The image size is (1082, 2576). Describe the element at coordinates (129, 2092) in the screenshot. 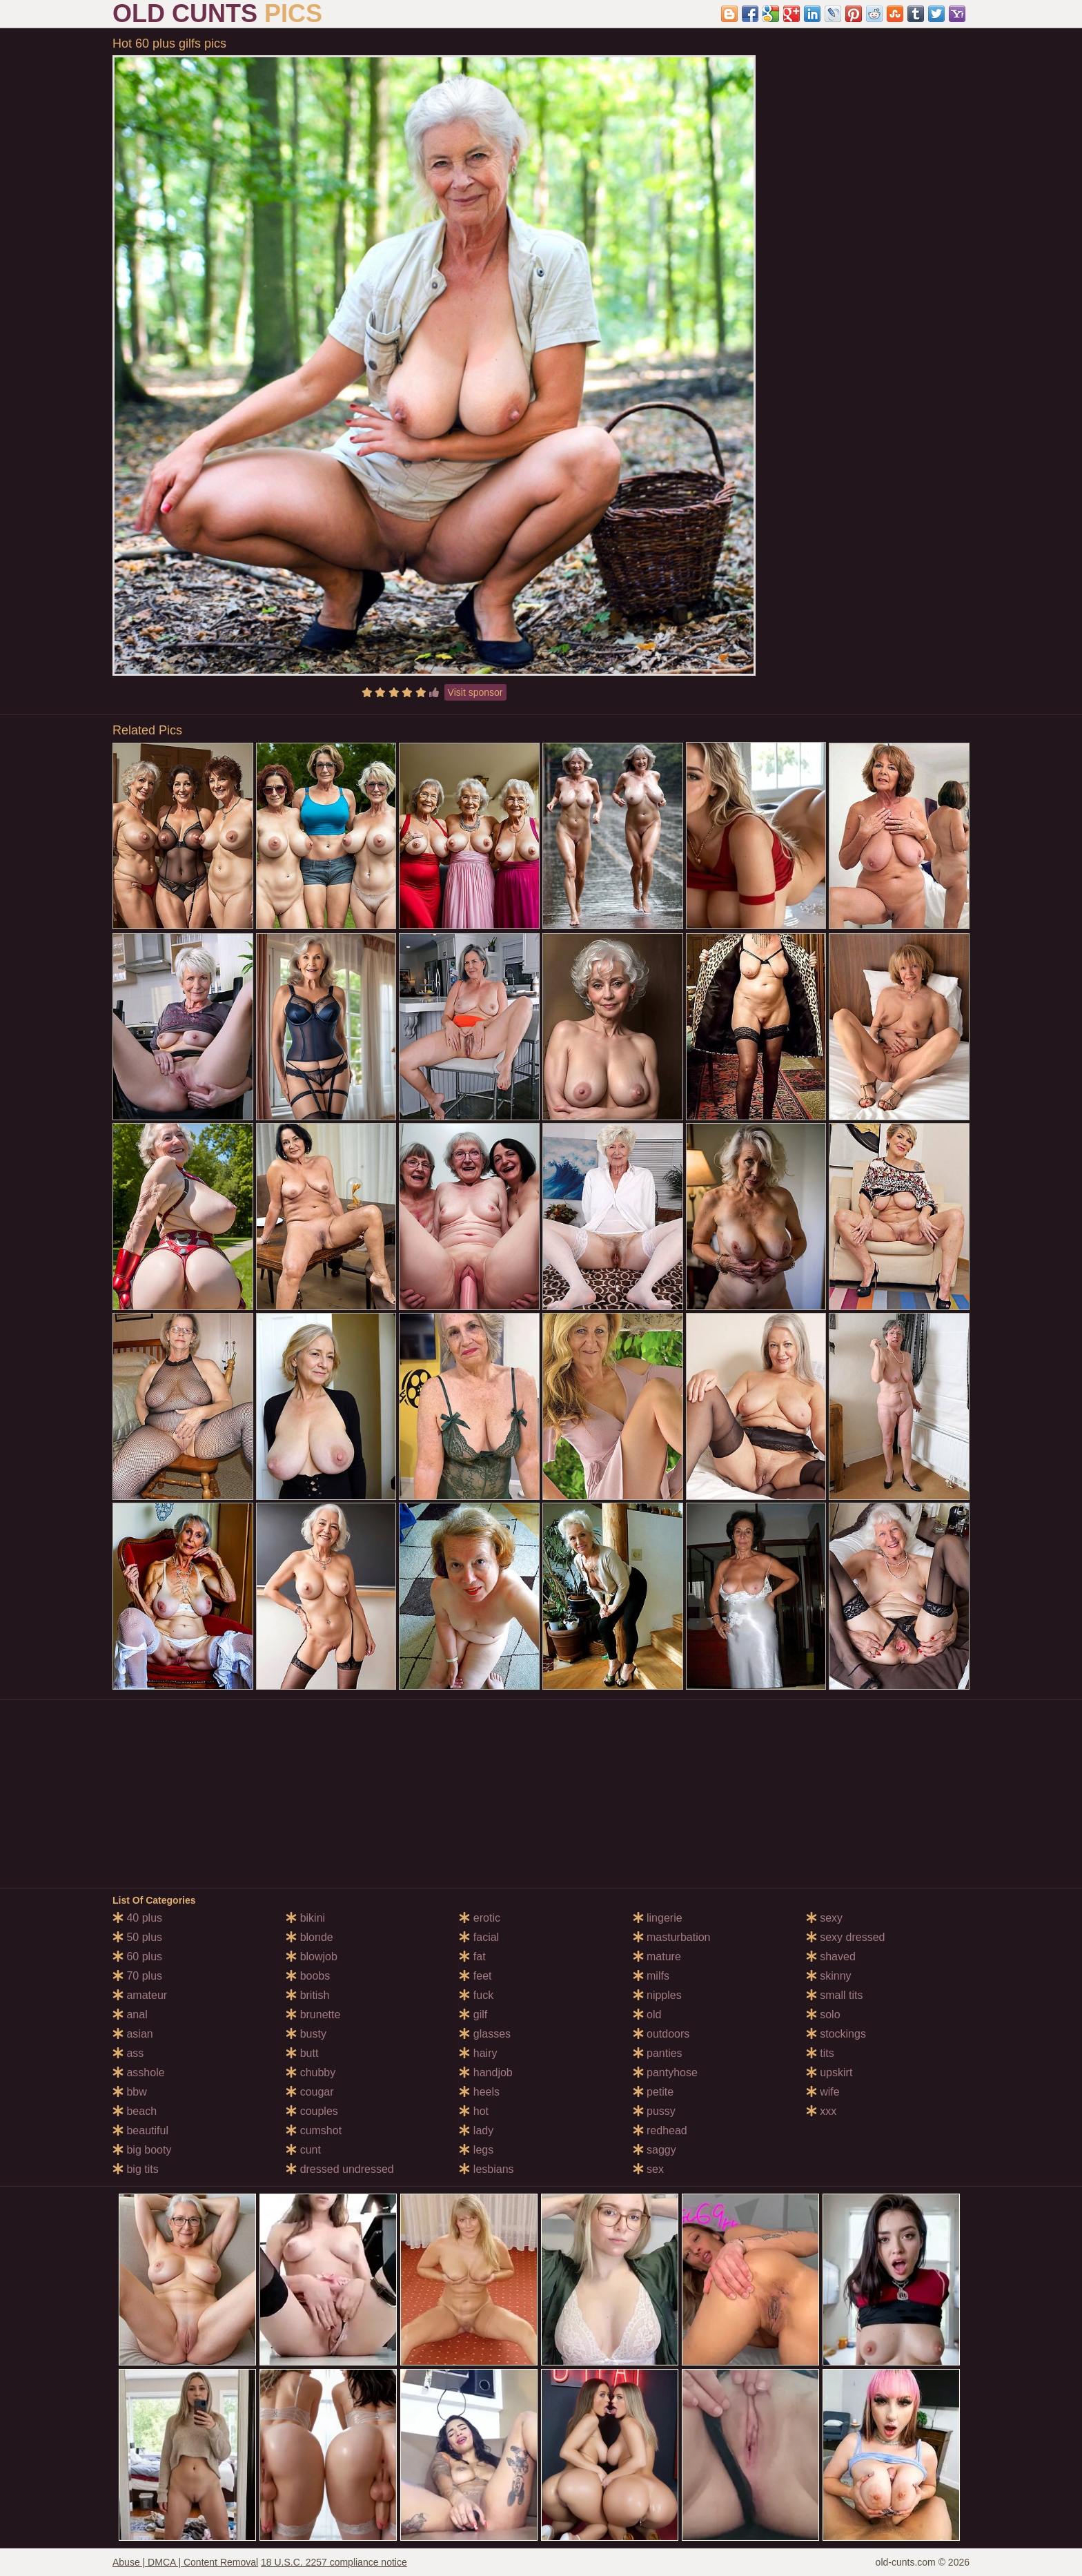

I see `bbw` at that location.